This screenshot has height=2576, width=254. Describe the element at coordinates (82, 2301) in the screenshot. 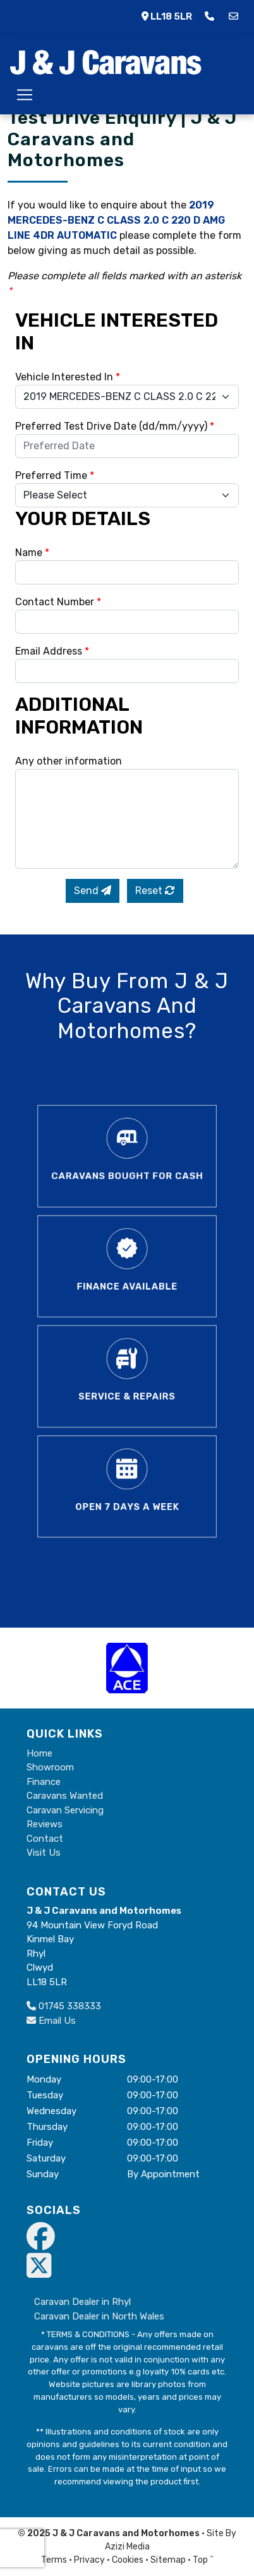

I see `Caravan Dealer in Rhyl` at that location.